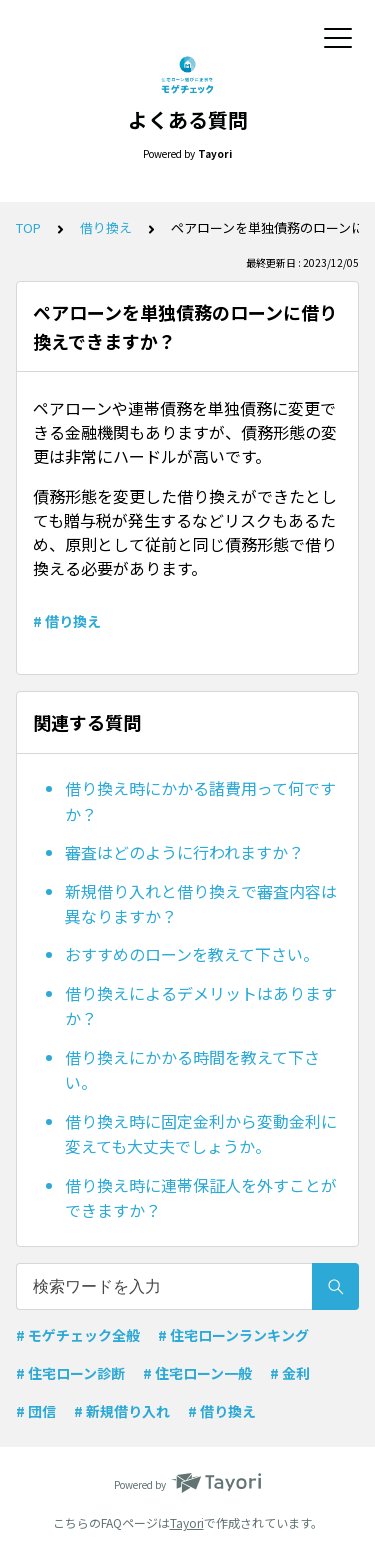 This screenshot has height=1564, width=375. I want to click on # 金利, so click(290, 1373).